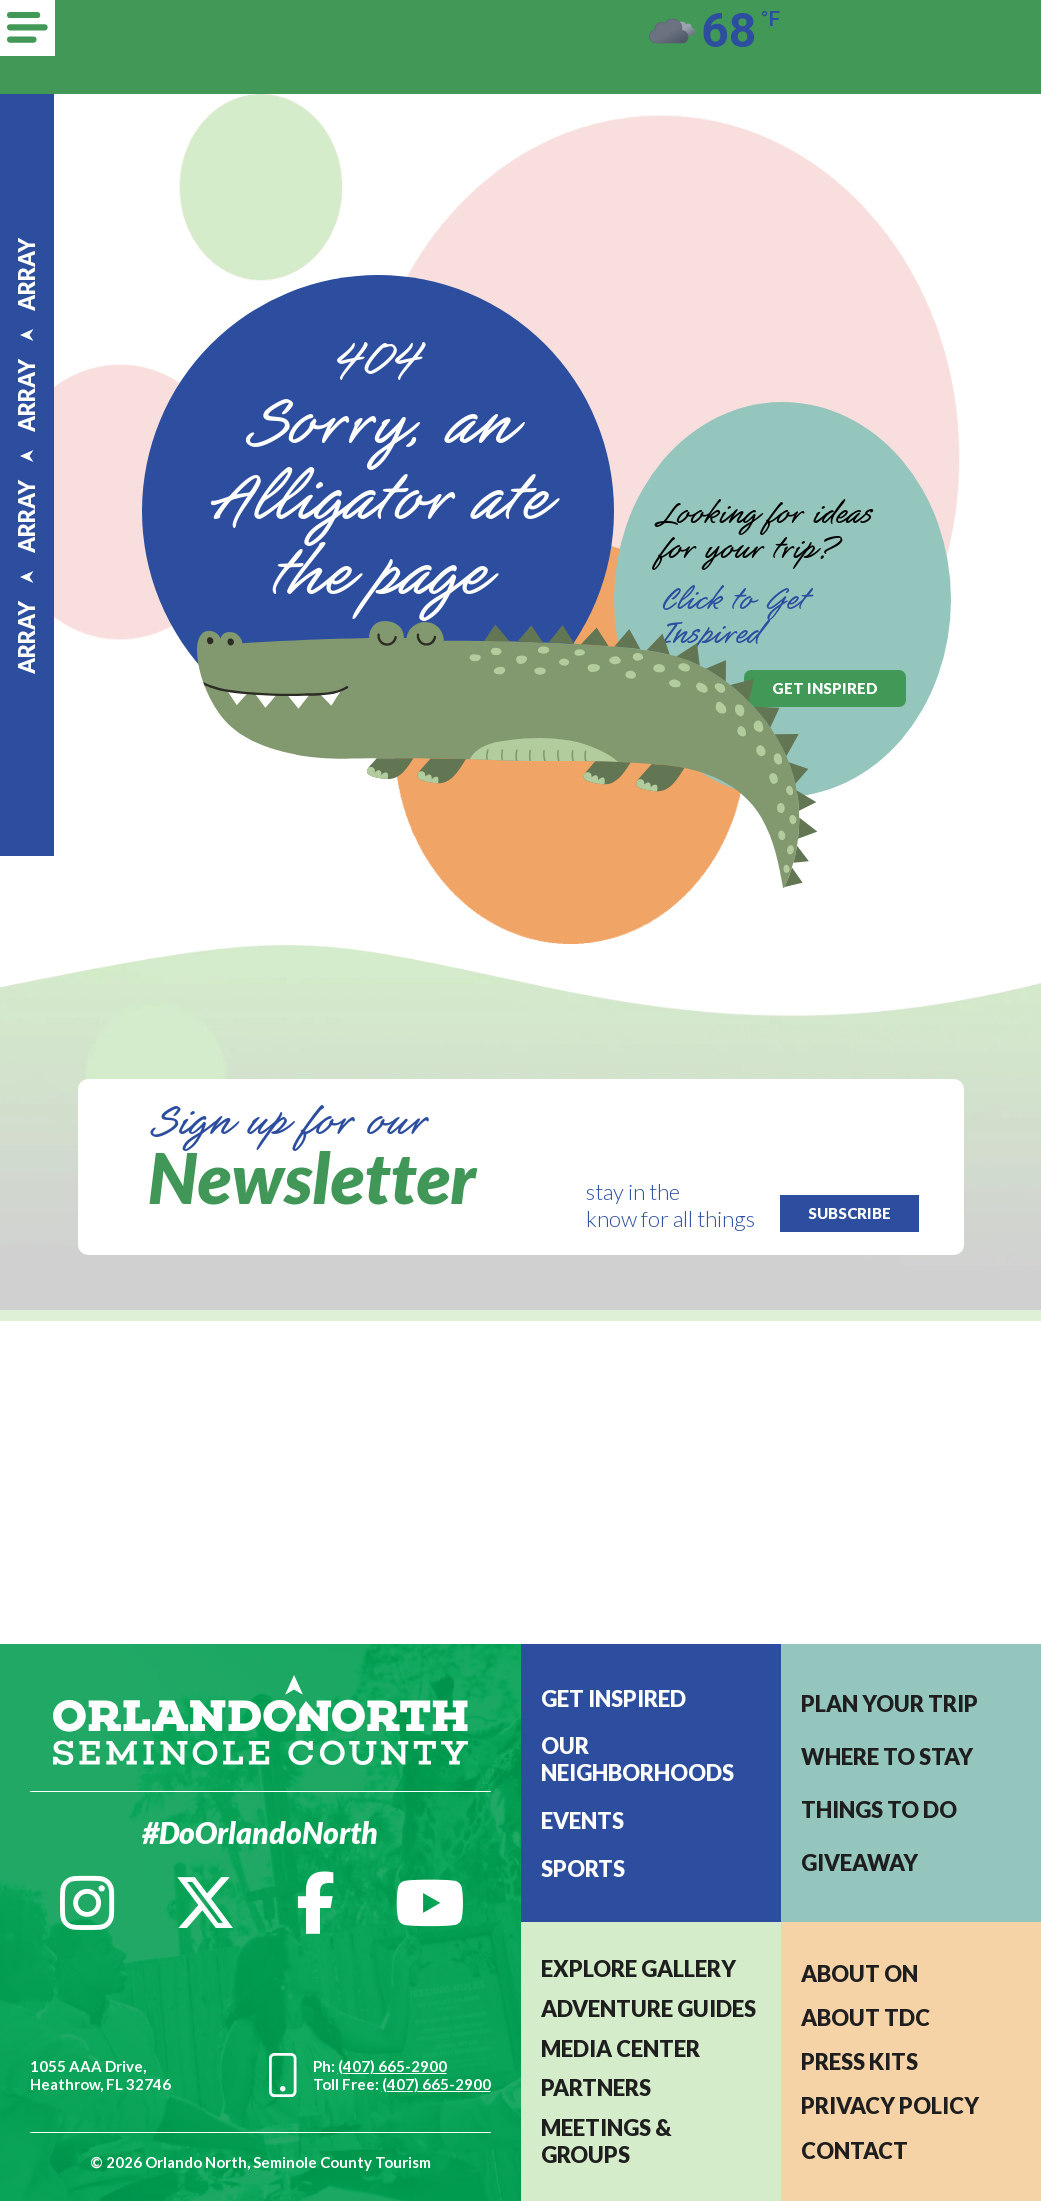 This screenshot has height=2201, width=1041. What do you see at coordinates (890, 2105) in the screenshot?
I see `PRIVACY POLICY` at bounding box center [890, 2105].